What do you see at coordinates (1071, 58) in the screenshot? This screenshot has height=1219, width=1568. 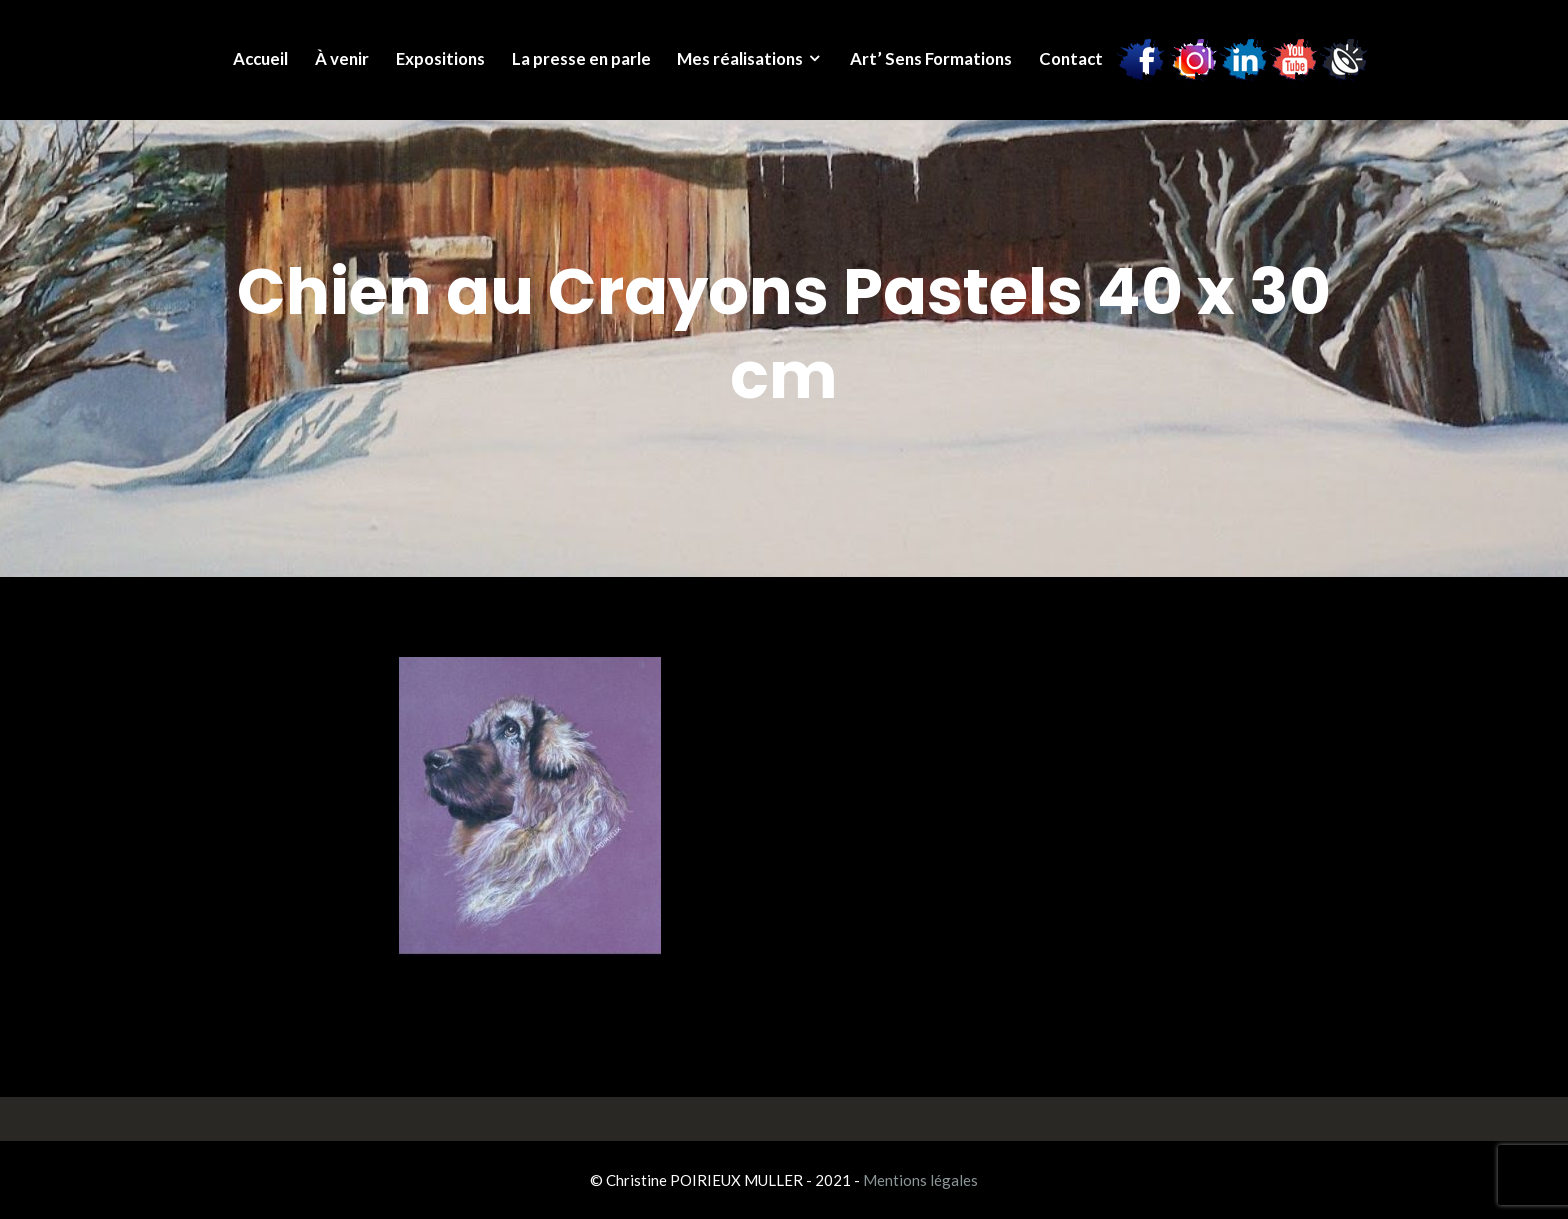 I see `Contact` at bounding box center [1071, 58].